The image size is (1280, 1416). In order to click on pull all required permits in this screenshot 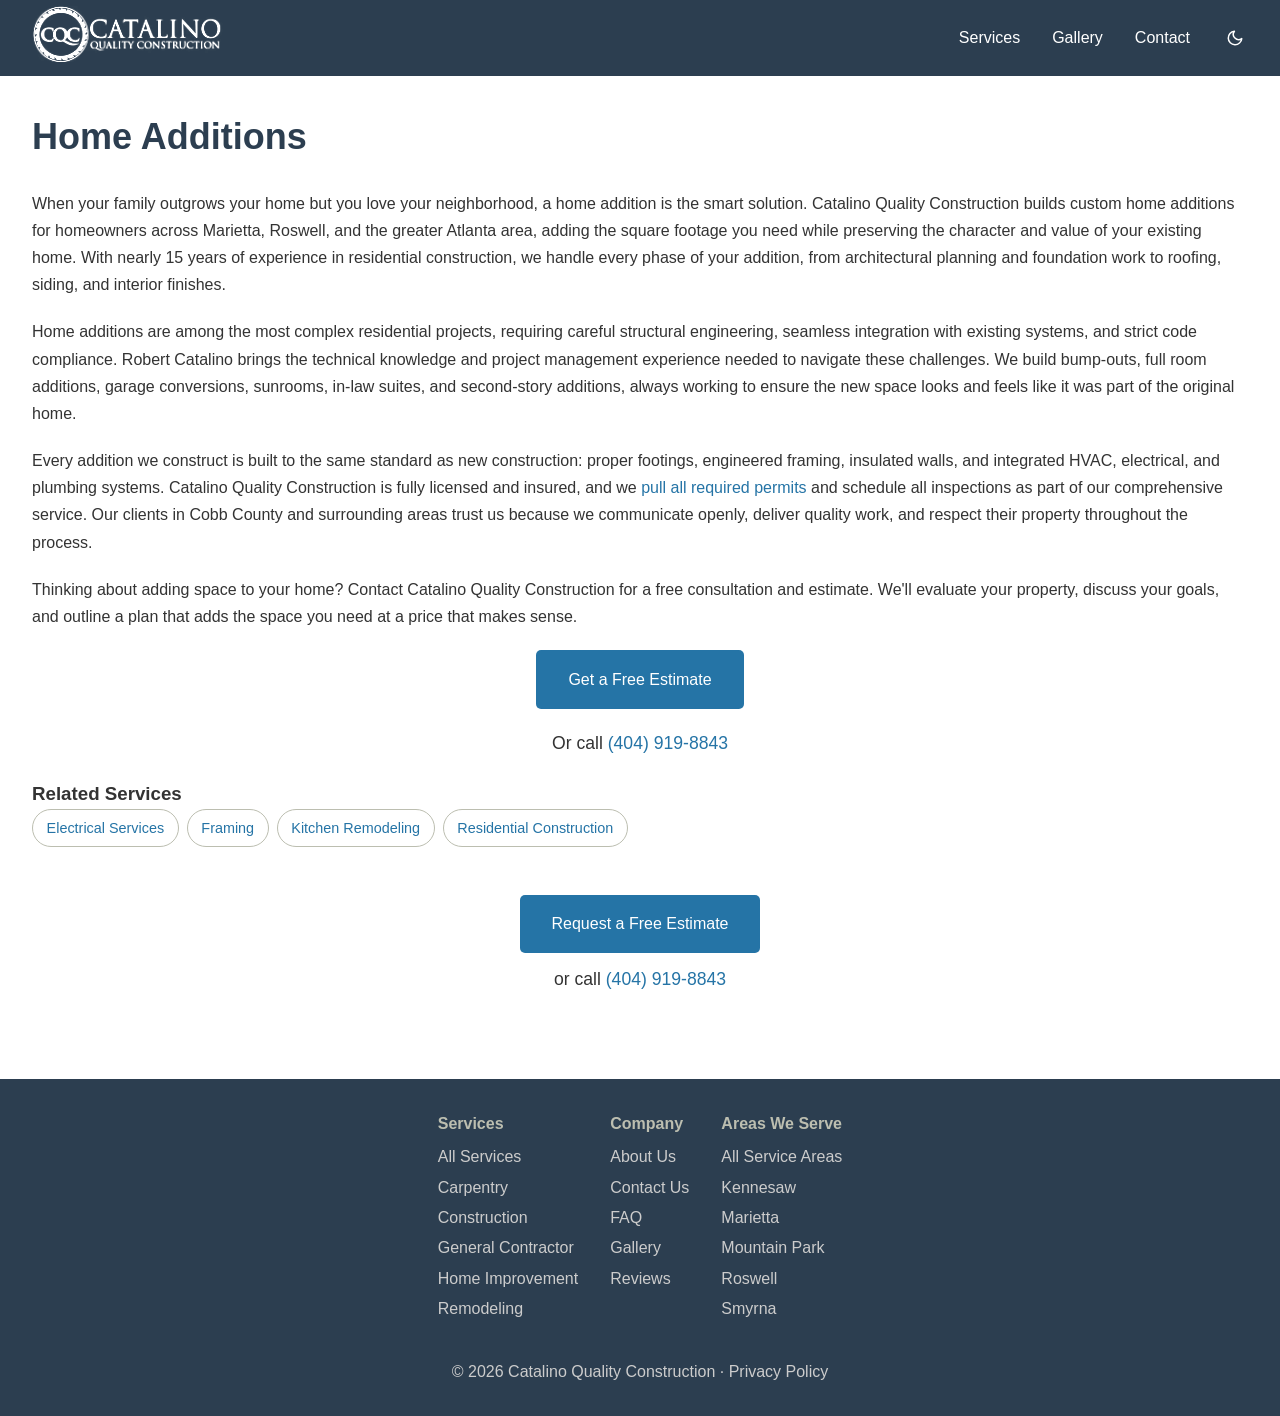, I will do `click(723, 487)`.